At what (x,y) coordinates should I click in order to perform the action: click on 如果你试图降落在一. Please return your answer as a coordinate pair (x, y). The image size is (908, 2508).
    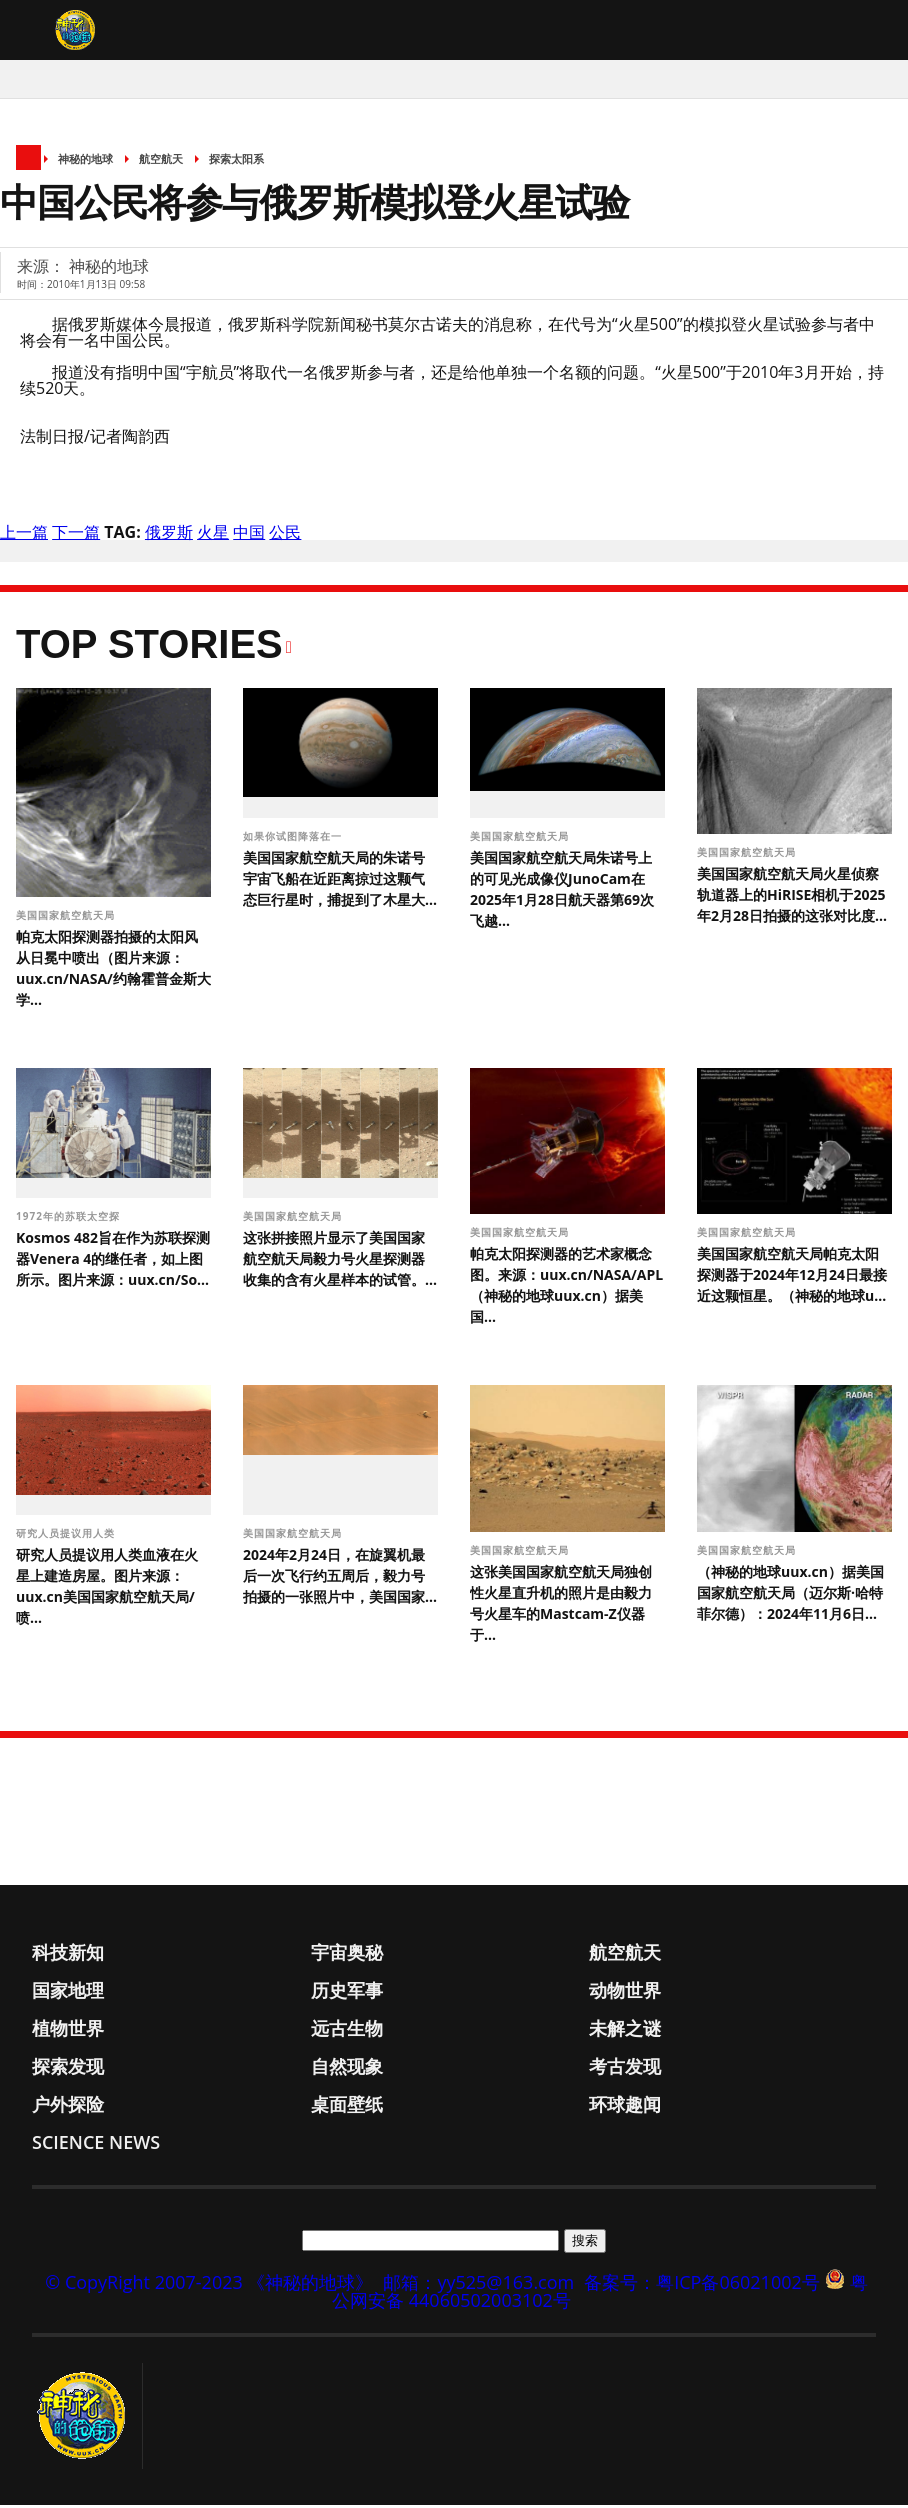
    Looking at the image, I should click on (294, 839).